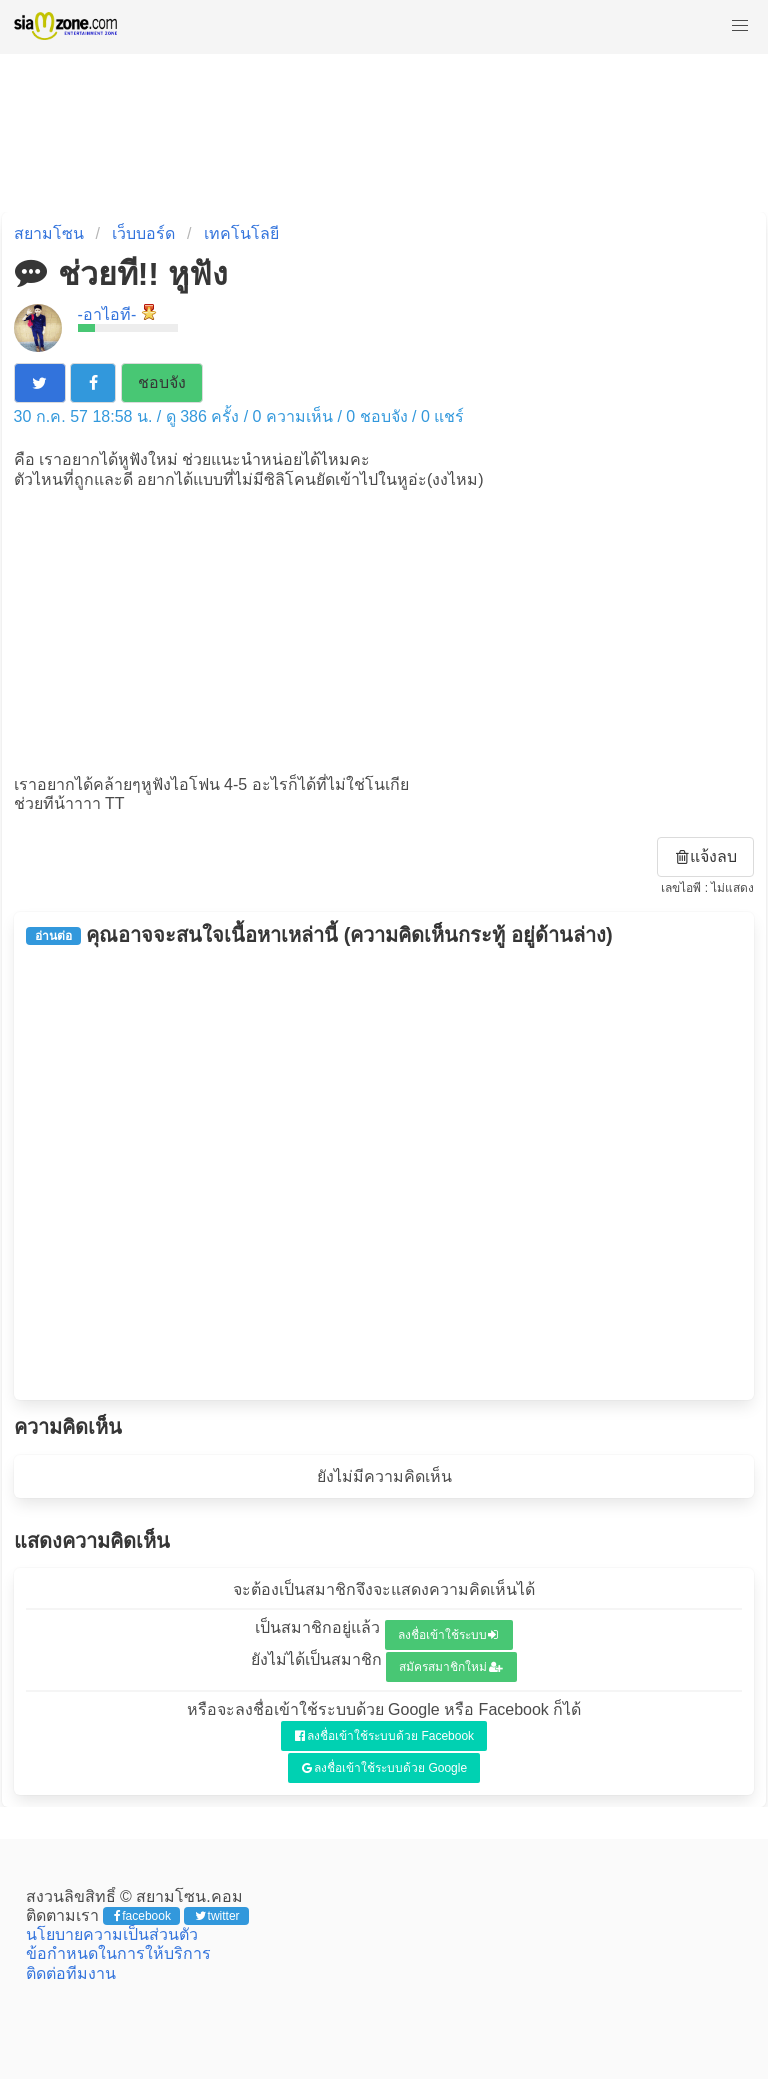 The width and height of the screenshot is (768, 2079). I want to click on แจ้งลบ, so click(707, 856).